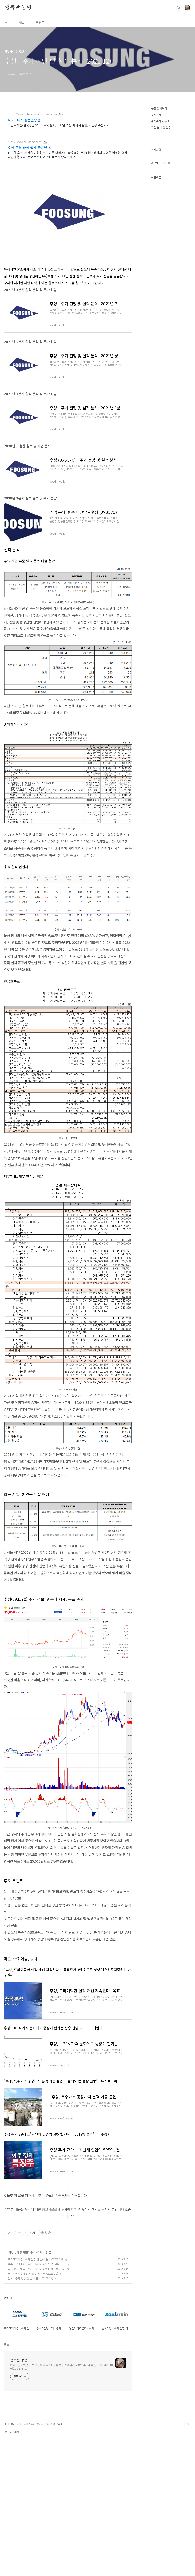  What do you see at coordinates (166, 163) in the screenshot?
I see `인기글` at bounding box center [166, 163].